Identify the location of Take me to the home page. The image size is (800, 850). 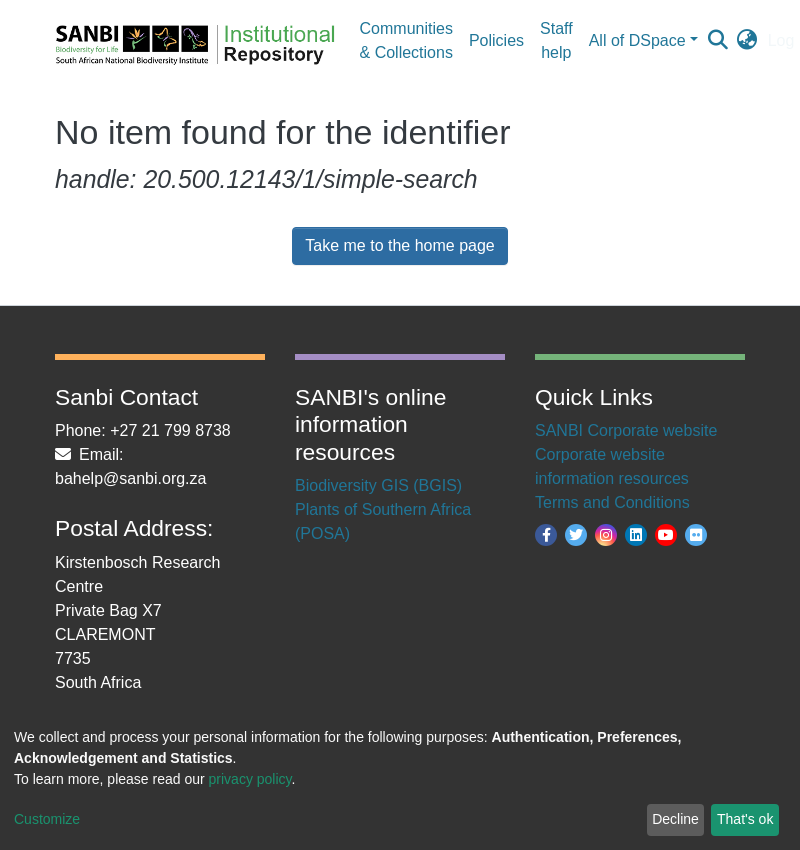
(399, 245).